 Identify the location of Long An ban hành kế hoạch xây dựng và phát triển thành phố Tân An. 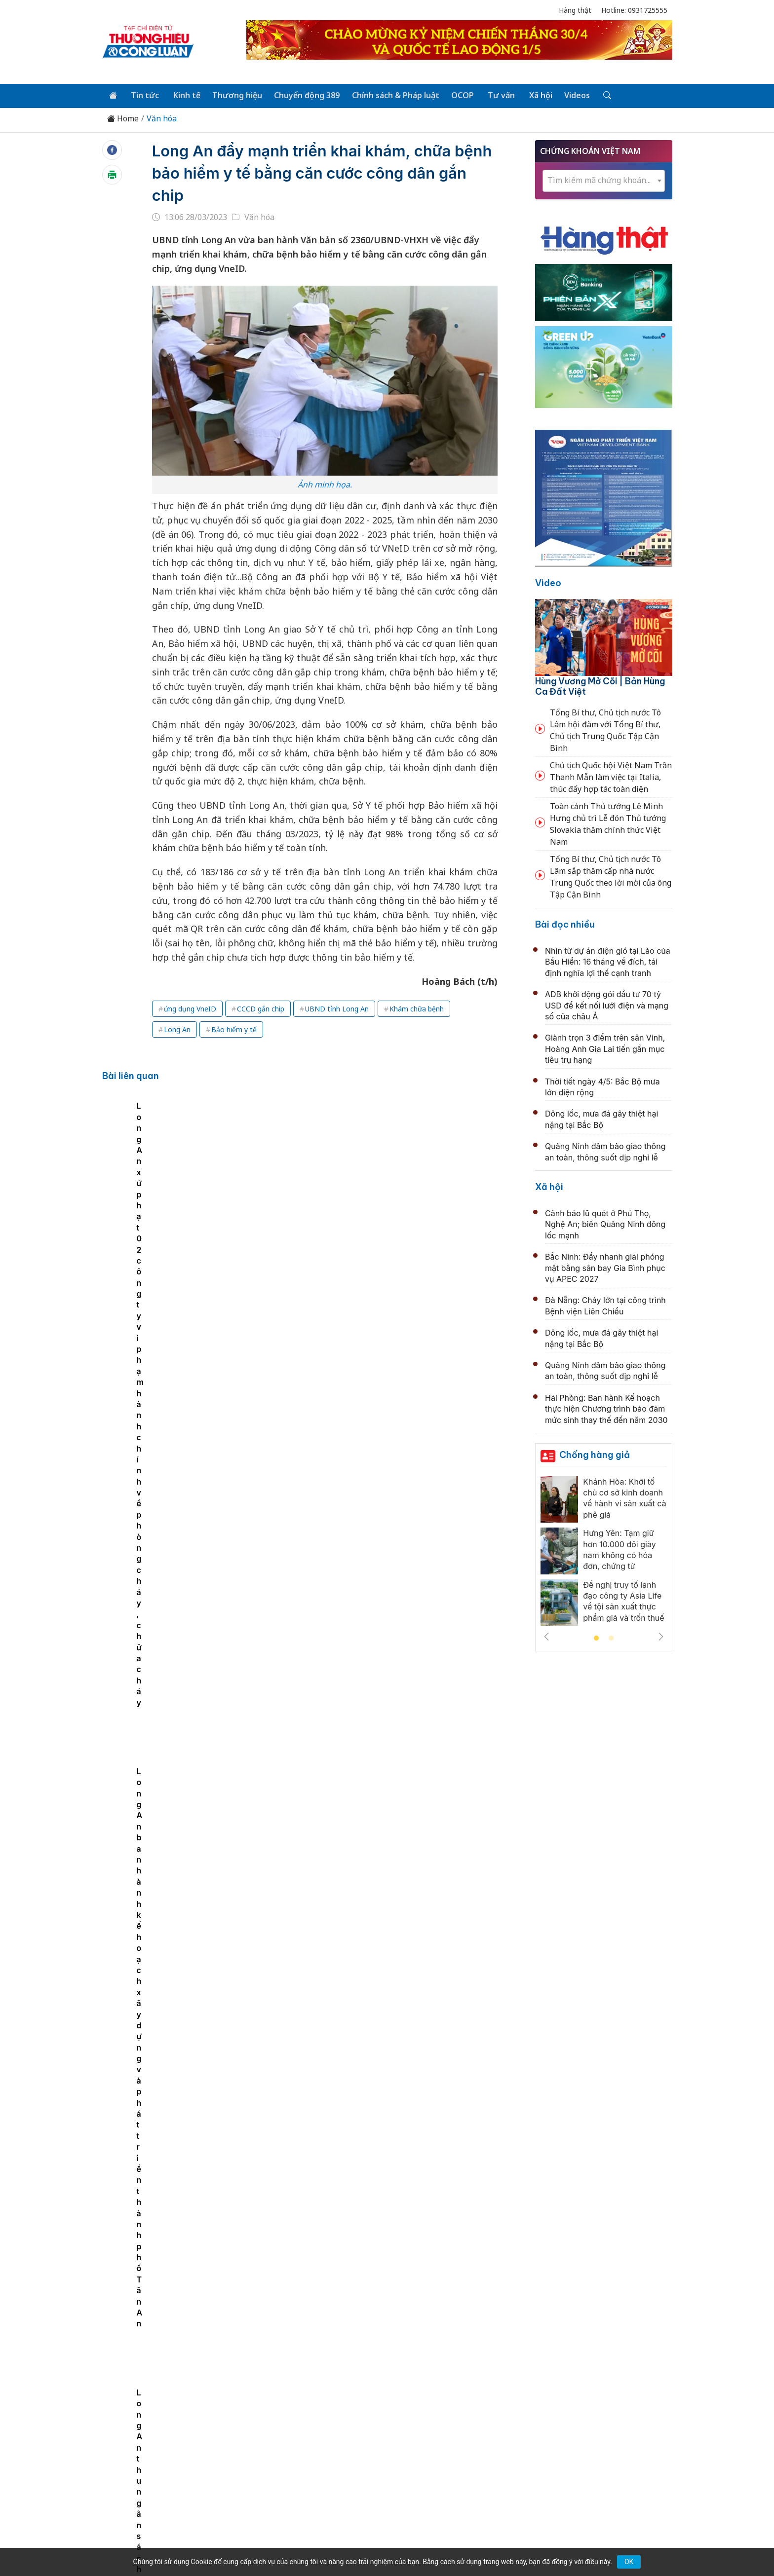
(476, 1177).